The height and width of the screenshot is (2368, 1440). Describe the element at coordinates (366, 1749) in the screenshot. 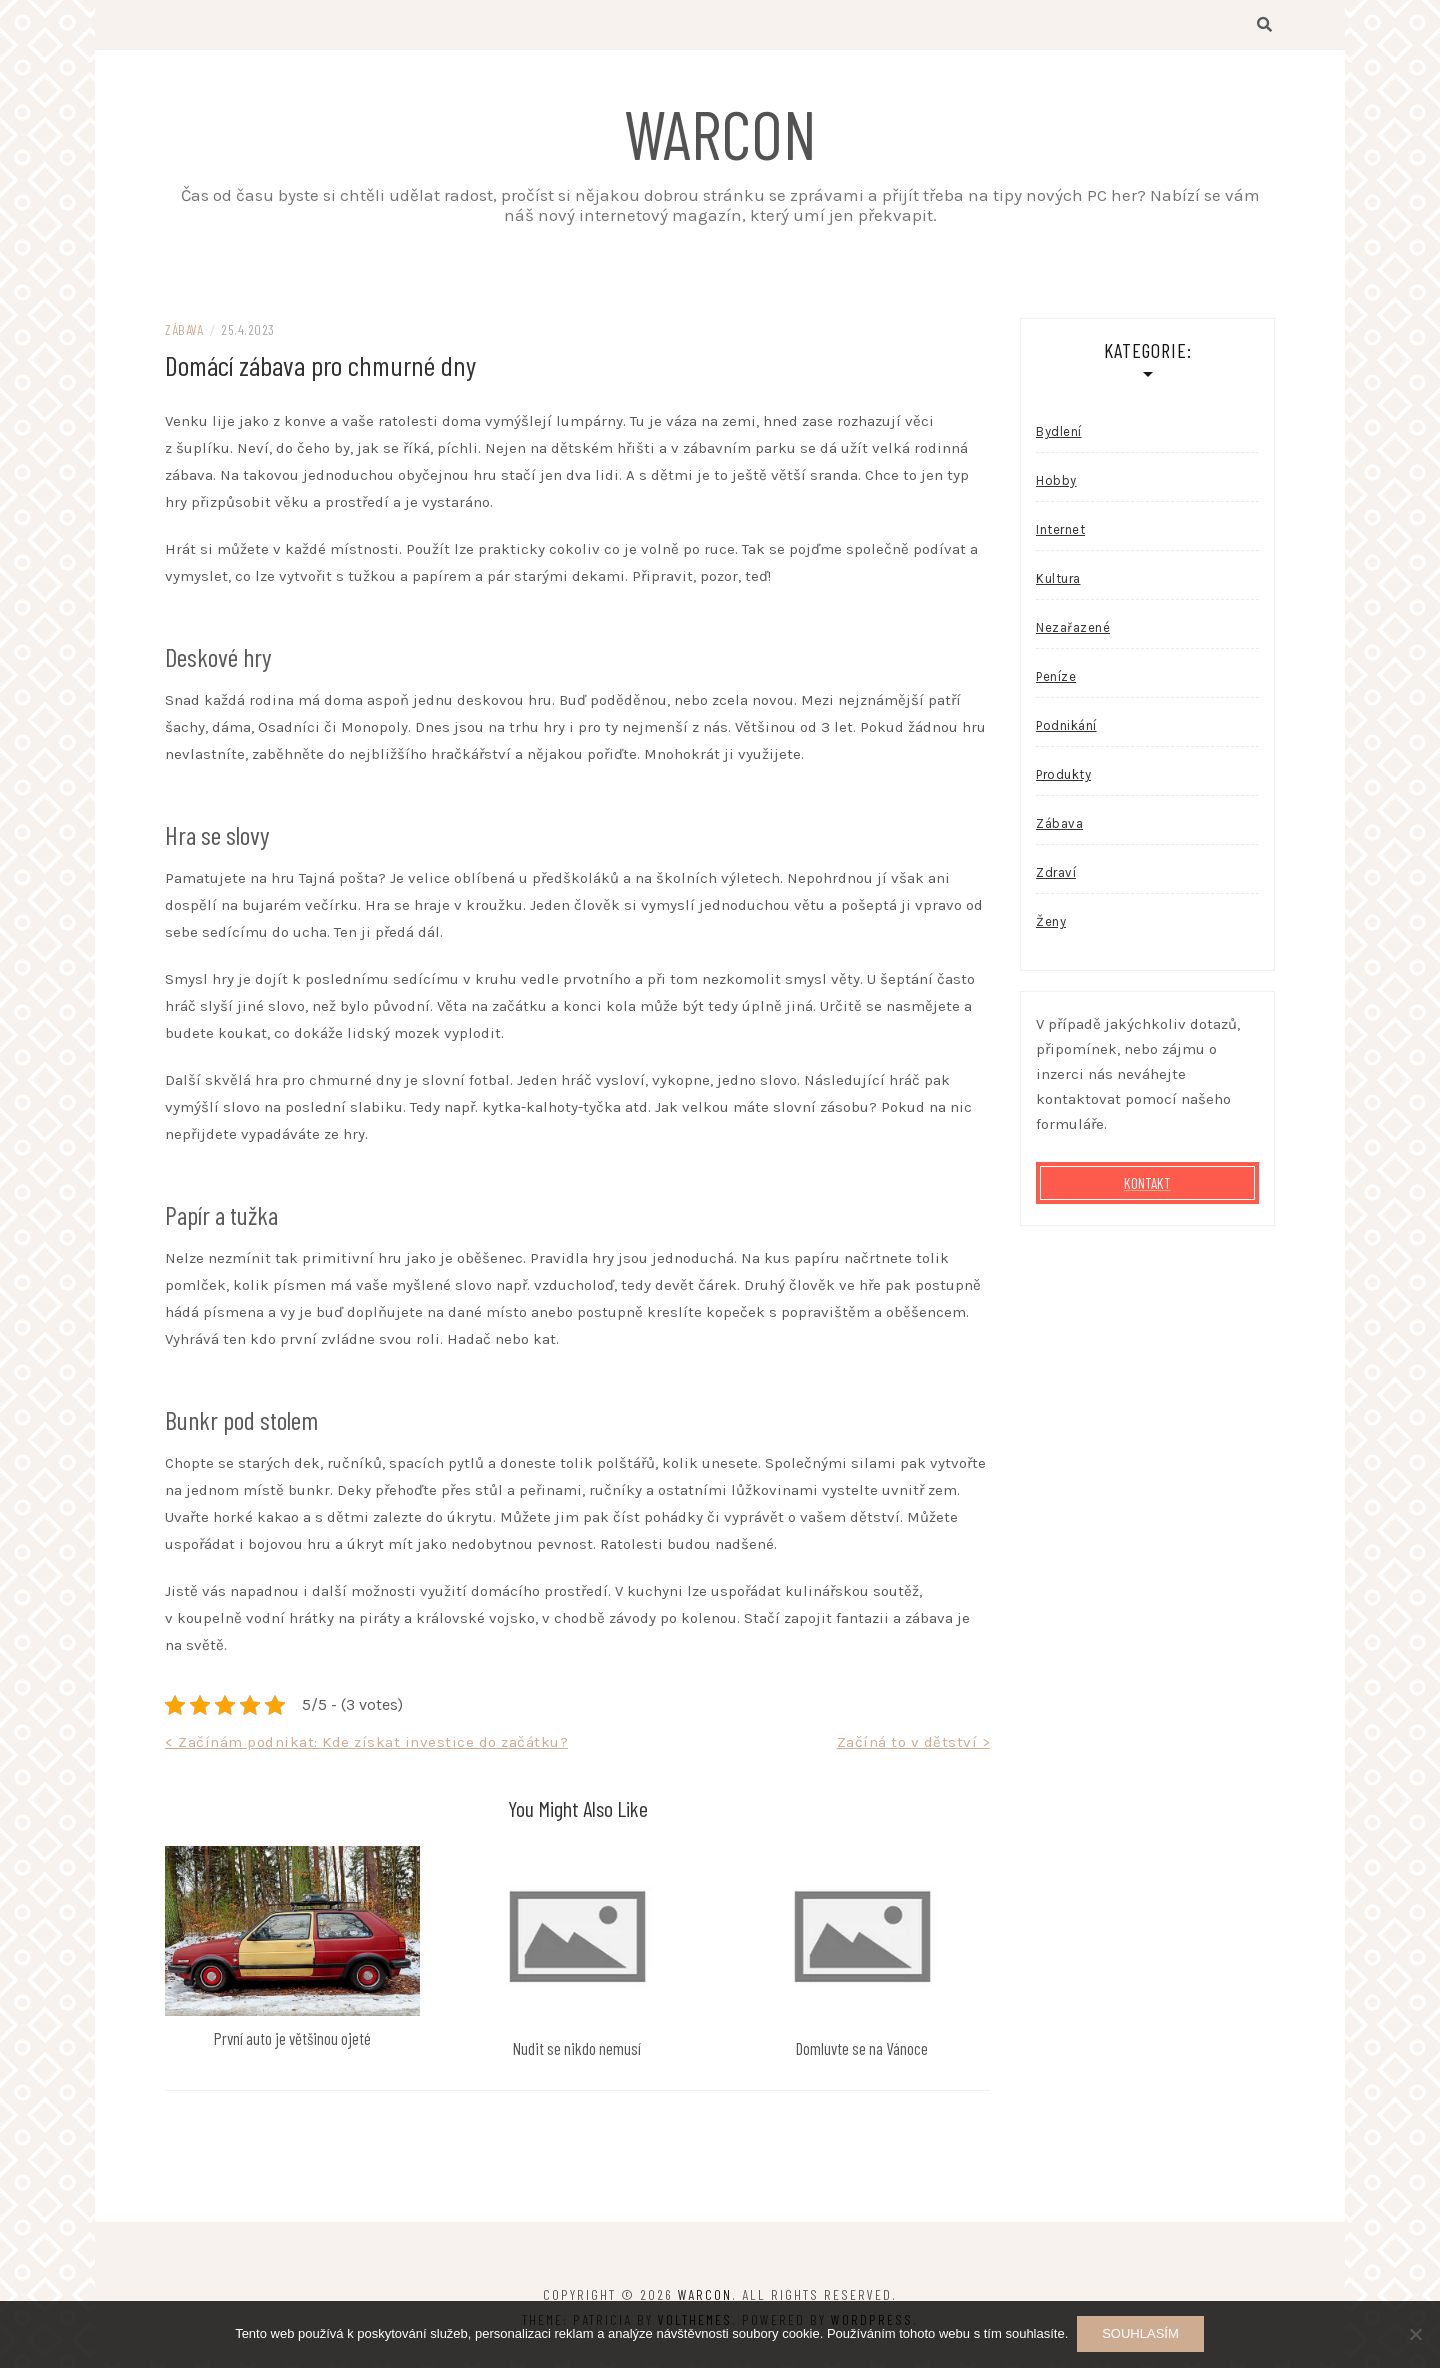

I see `< Začínám podnikat: Kde získat investice do začátku?` at that location.